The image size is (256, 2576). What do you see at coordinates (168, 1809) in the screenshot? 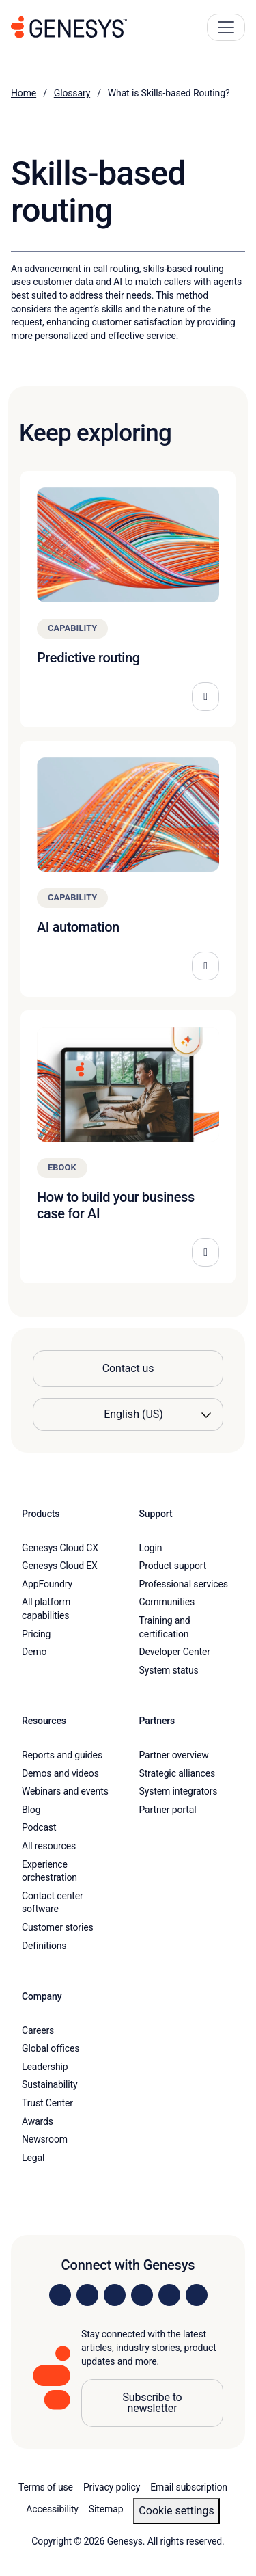
I see `Partner portal` at bounding box center [168, 1809].